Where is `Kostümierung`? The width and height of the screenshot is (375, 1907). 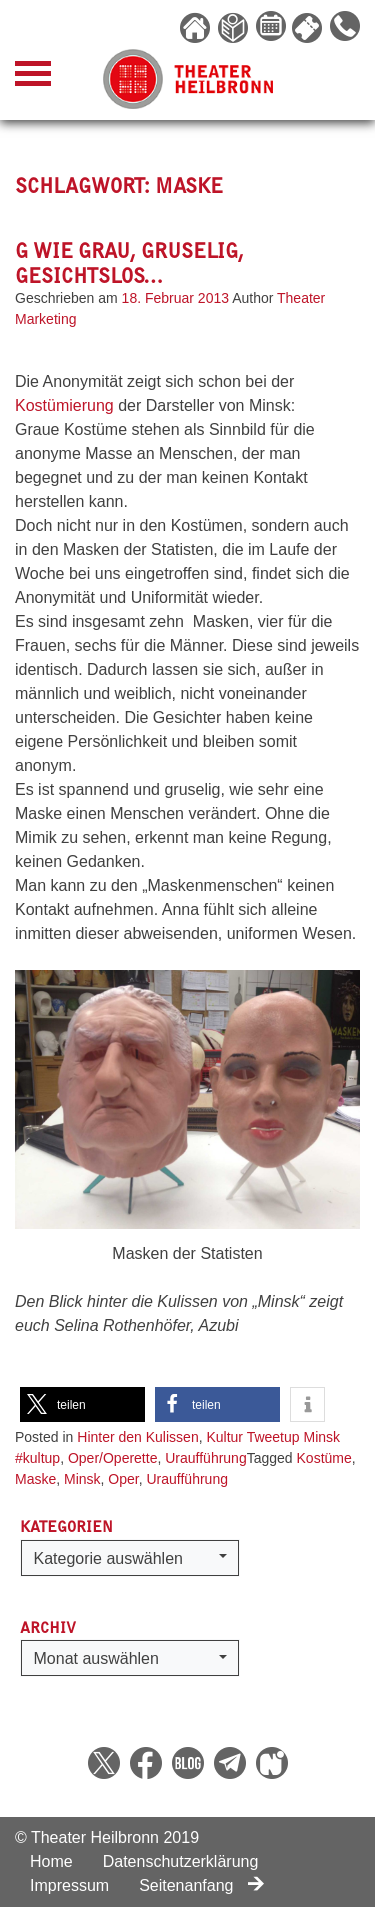 Kostümierung is located at coordinates (66, 405).